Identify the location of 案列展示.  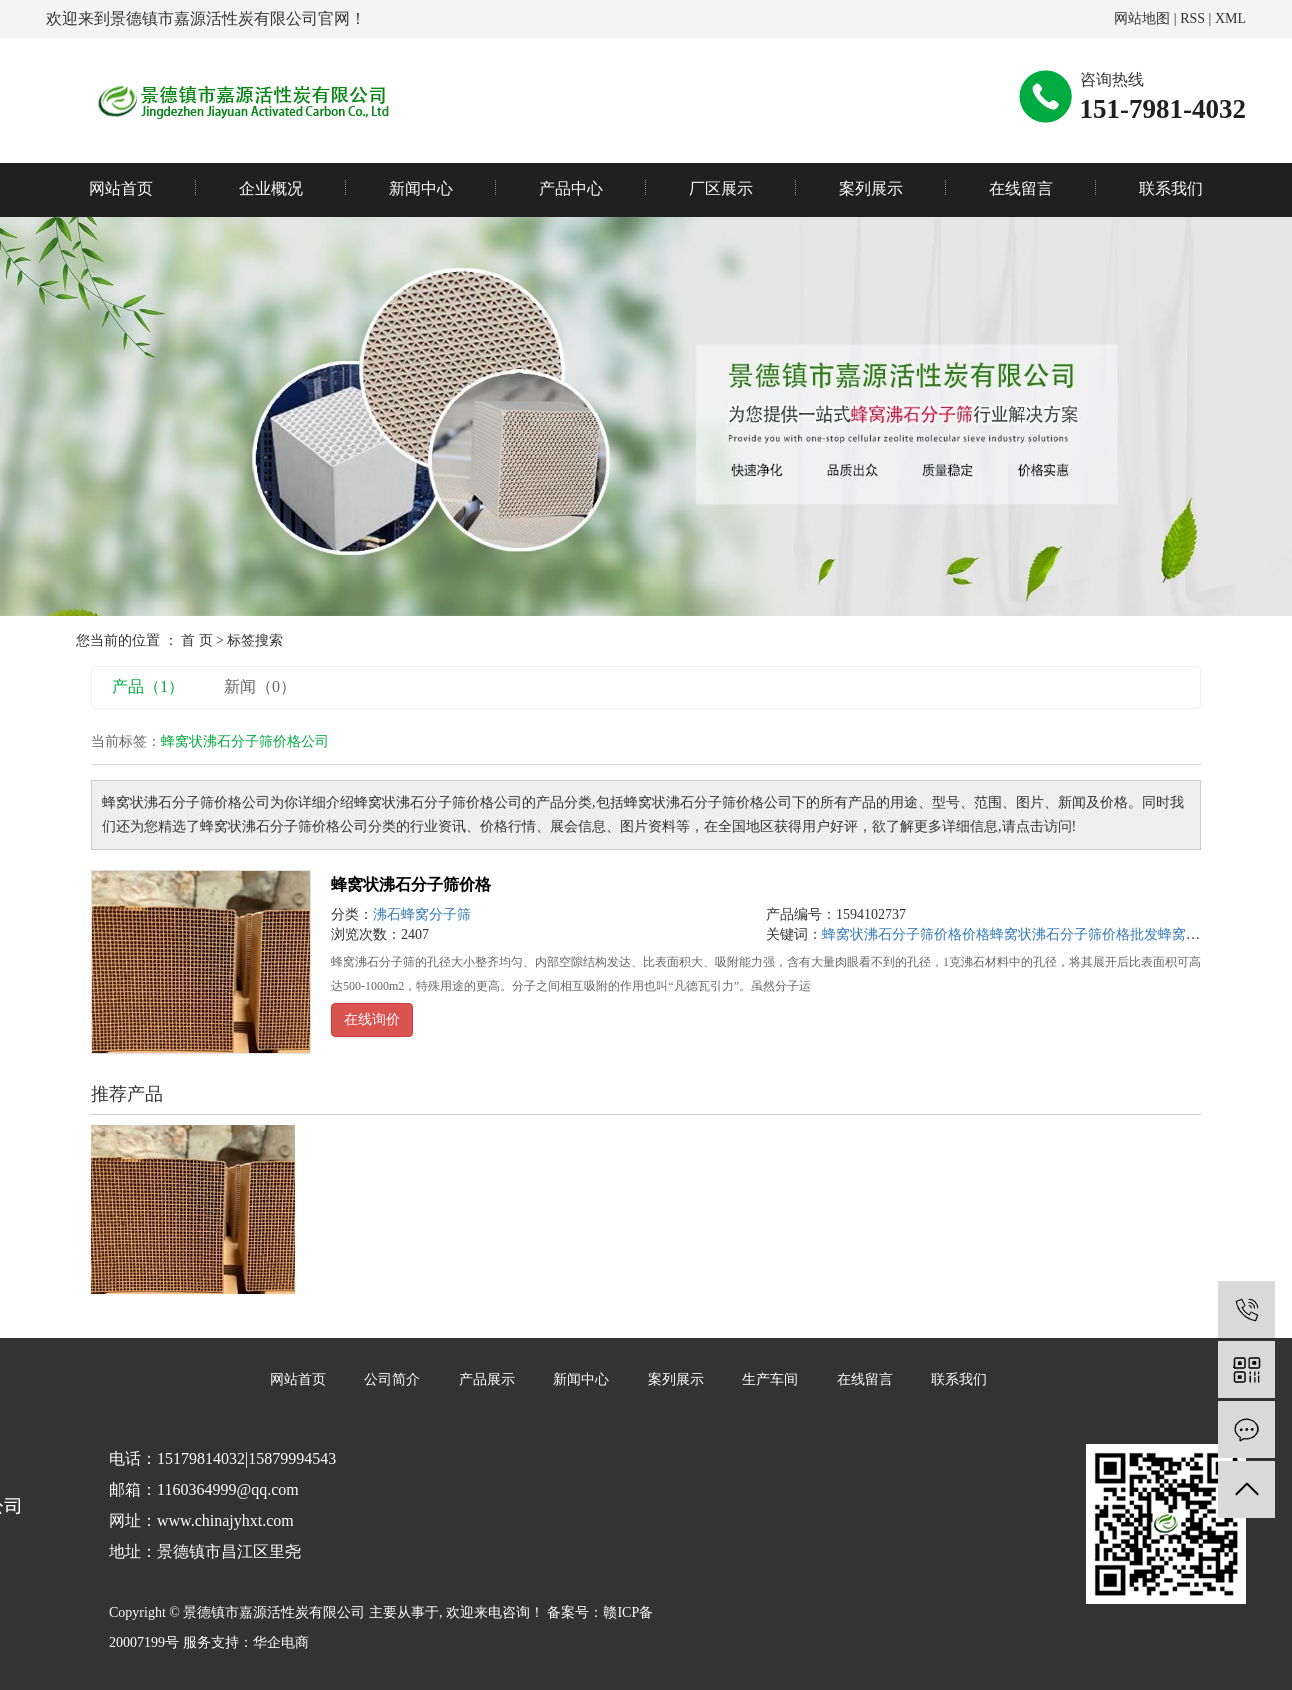
(871, 188).